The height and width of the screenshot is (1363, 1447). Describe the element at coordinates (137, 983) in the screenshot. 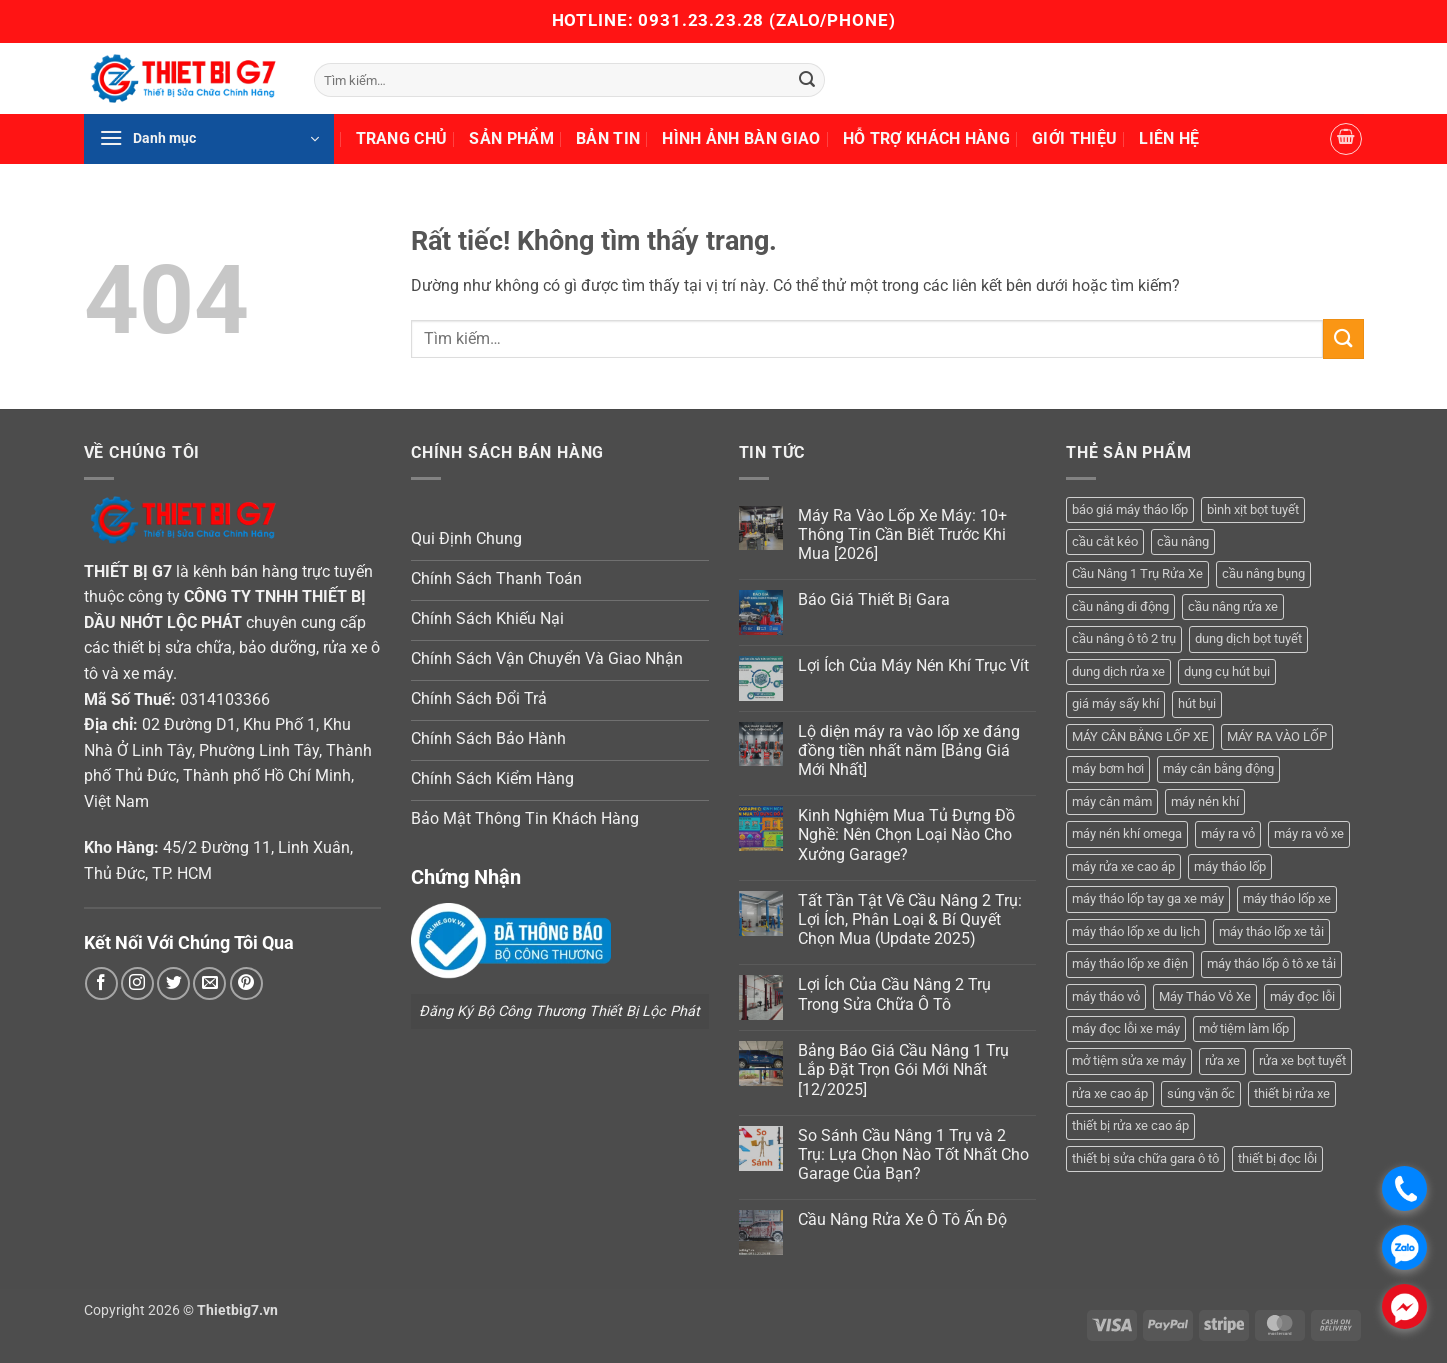

I see `[Theo dõi trên Instagram]` at that location.